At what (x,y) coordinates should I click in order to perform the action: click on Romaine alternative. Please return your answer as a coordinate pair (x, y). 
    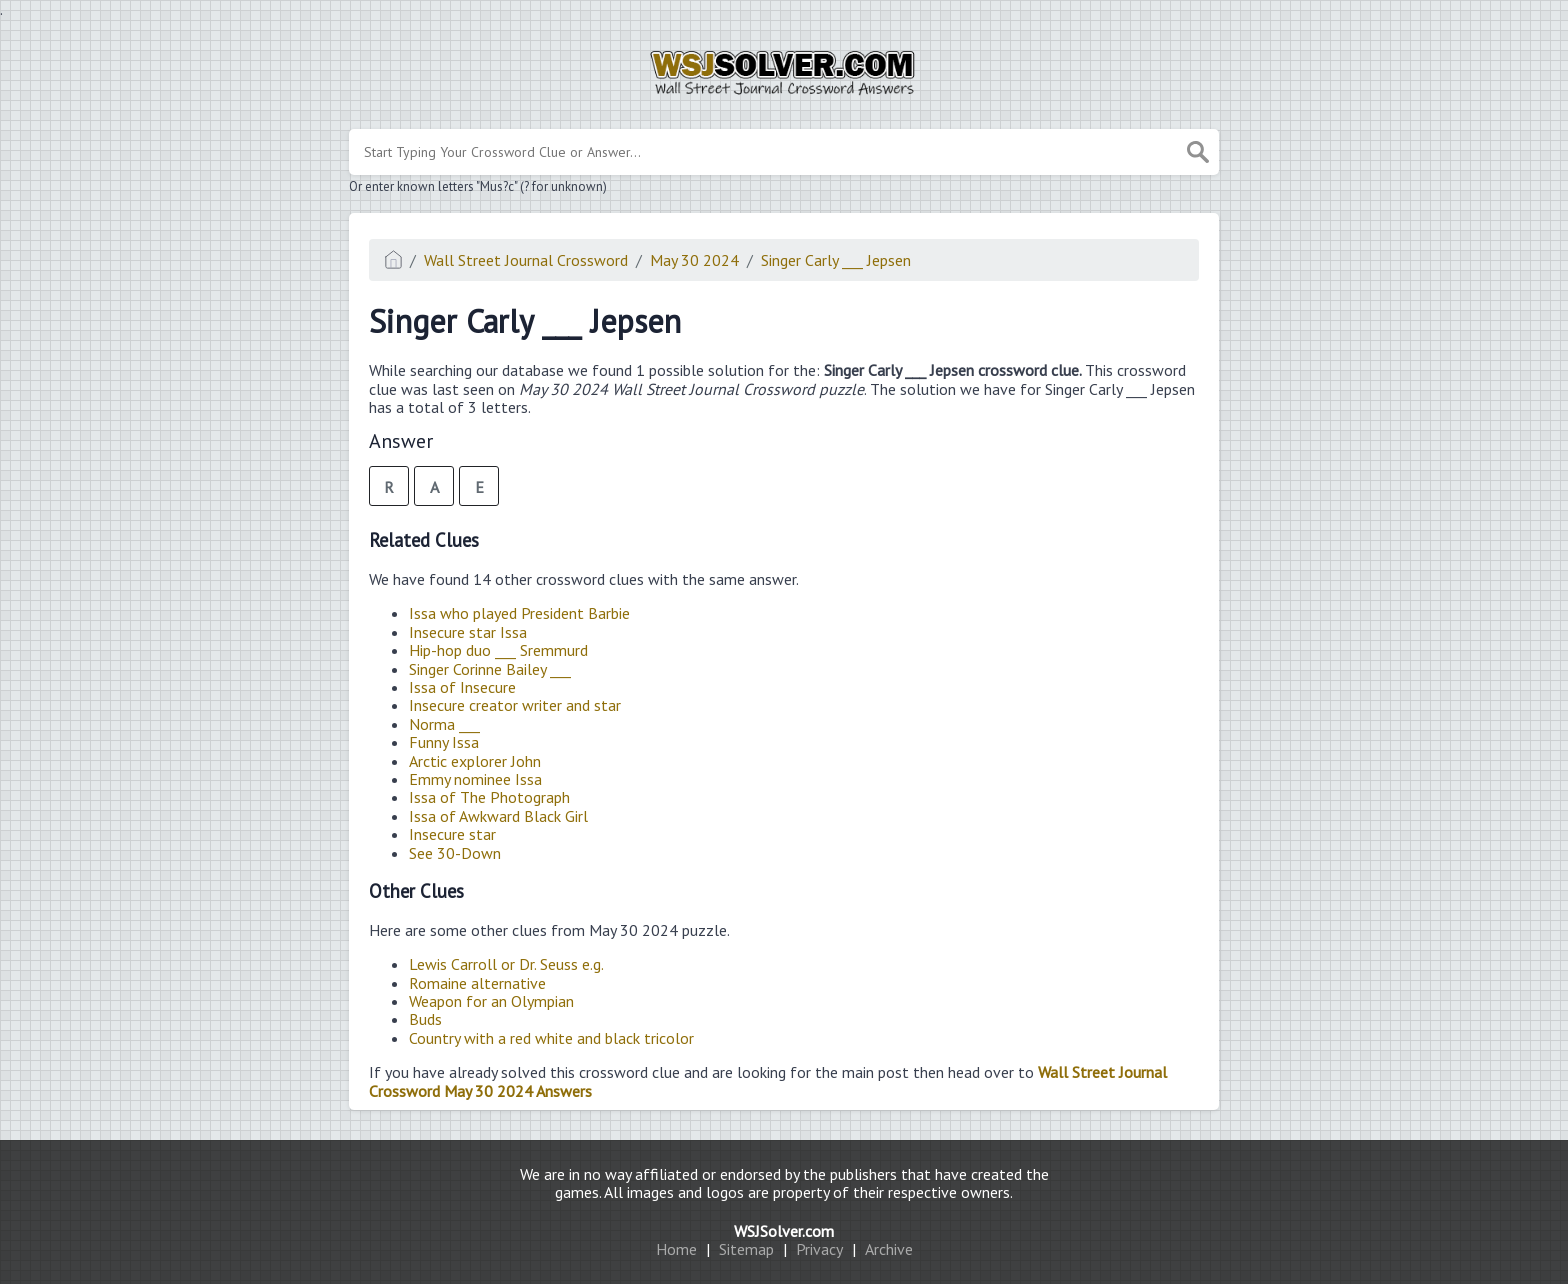
    Looking at the image, I should click on (477, 983).